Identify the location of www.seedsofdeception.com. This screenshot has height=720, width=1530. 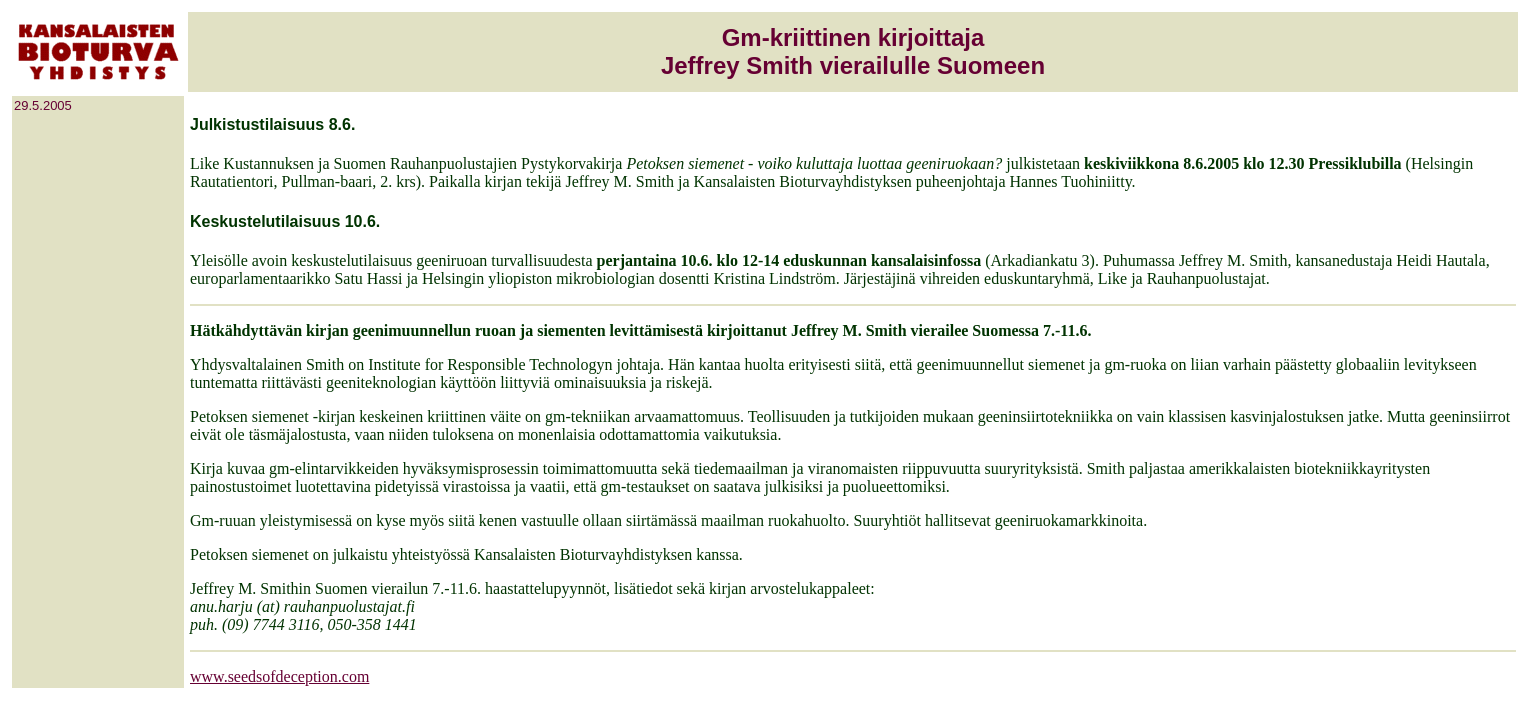
(279, 676).